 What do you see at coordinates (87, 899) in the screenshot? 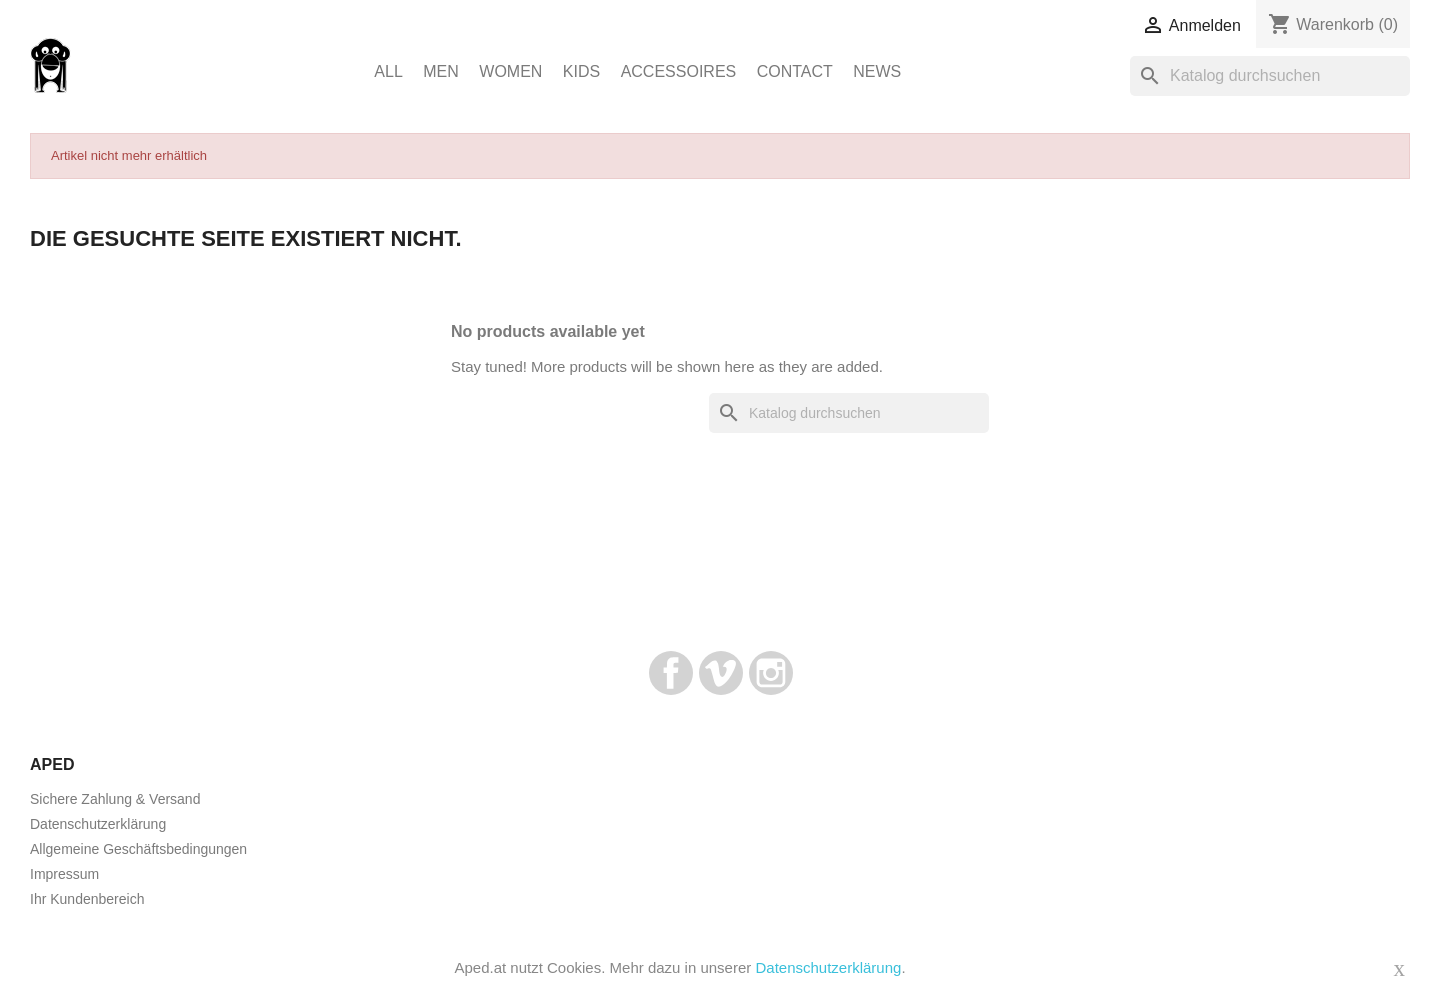
I see `Ihr Kundenbereich` at bounding box center [87, 899].